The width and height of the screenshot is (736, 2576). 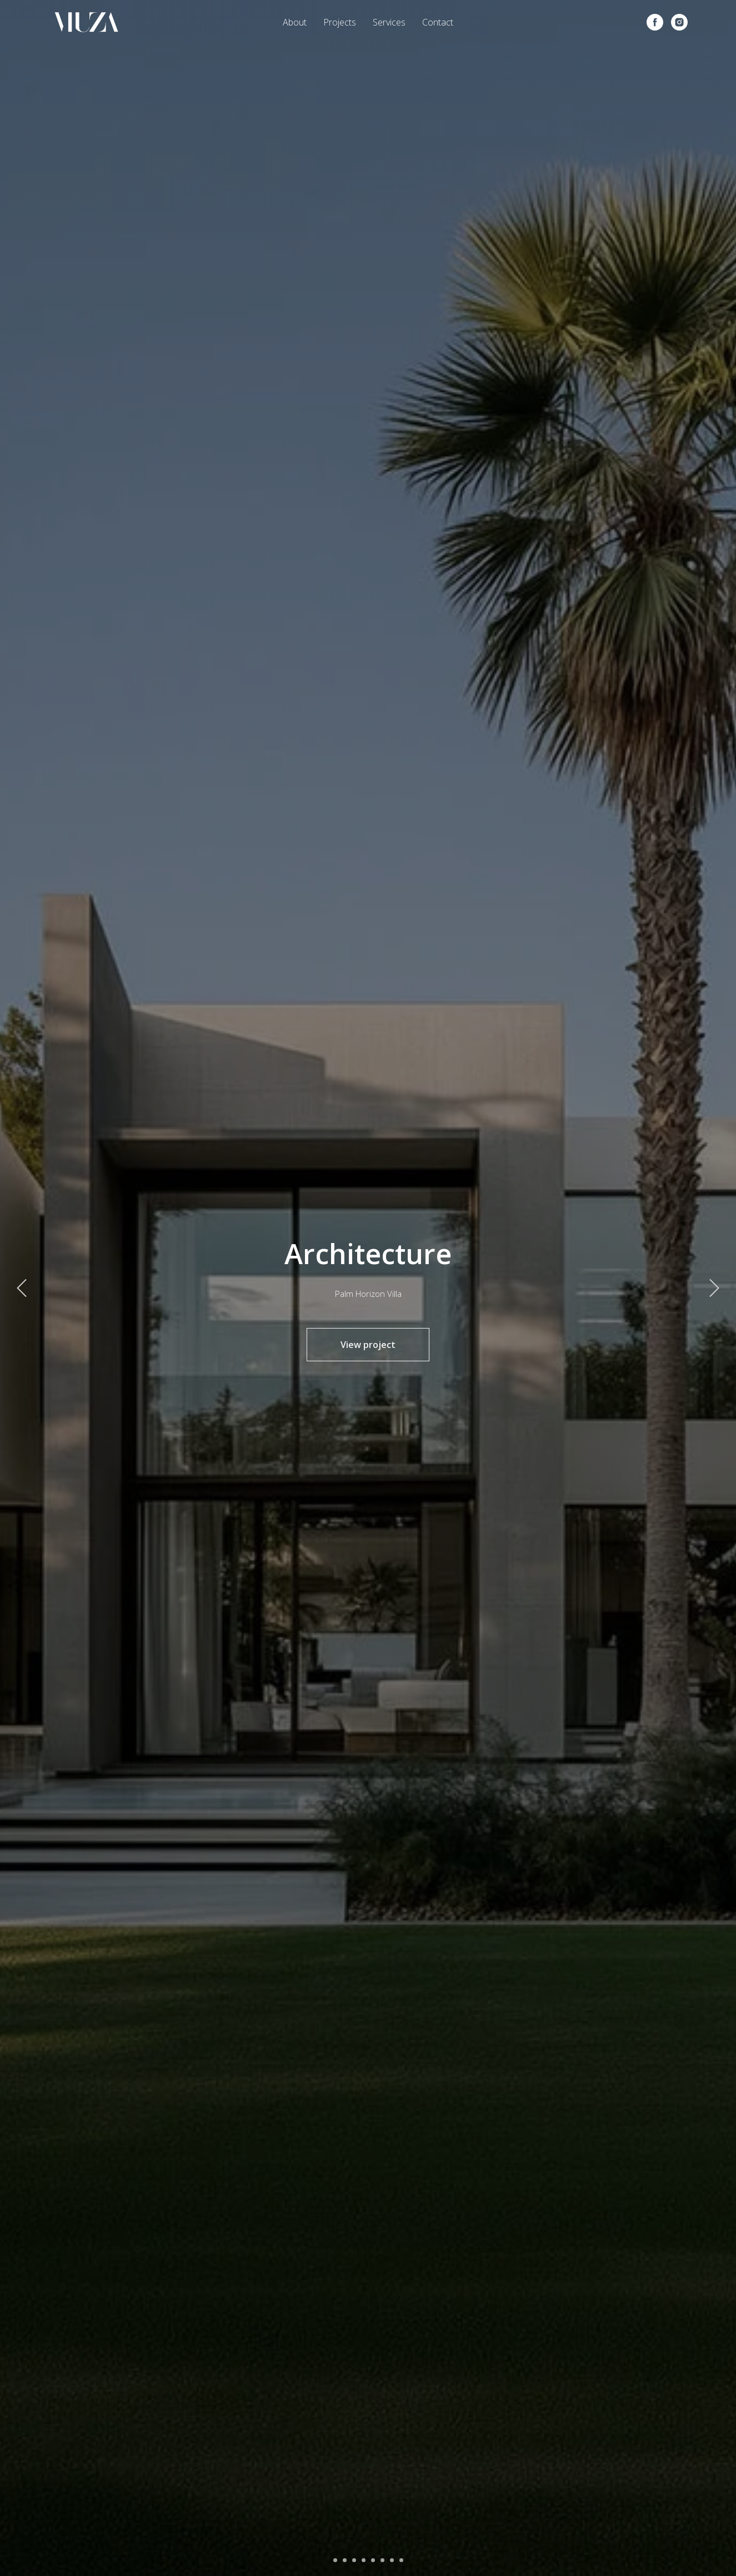 I want to click on [Перейти к слайду 7], so click(x=392, y=2560).